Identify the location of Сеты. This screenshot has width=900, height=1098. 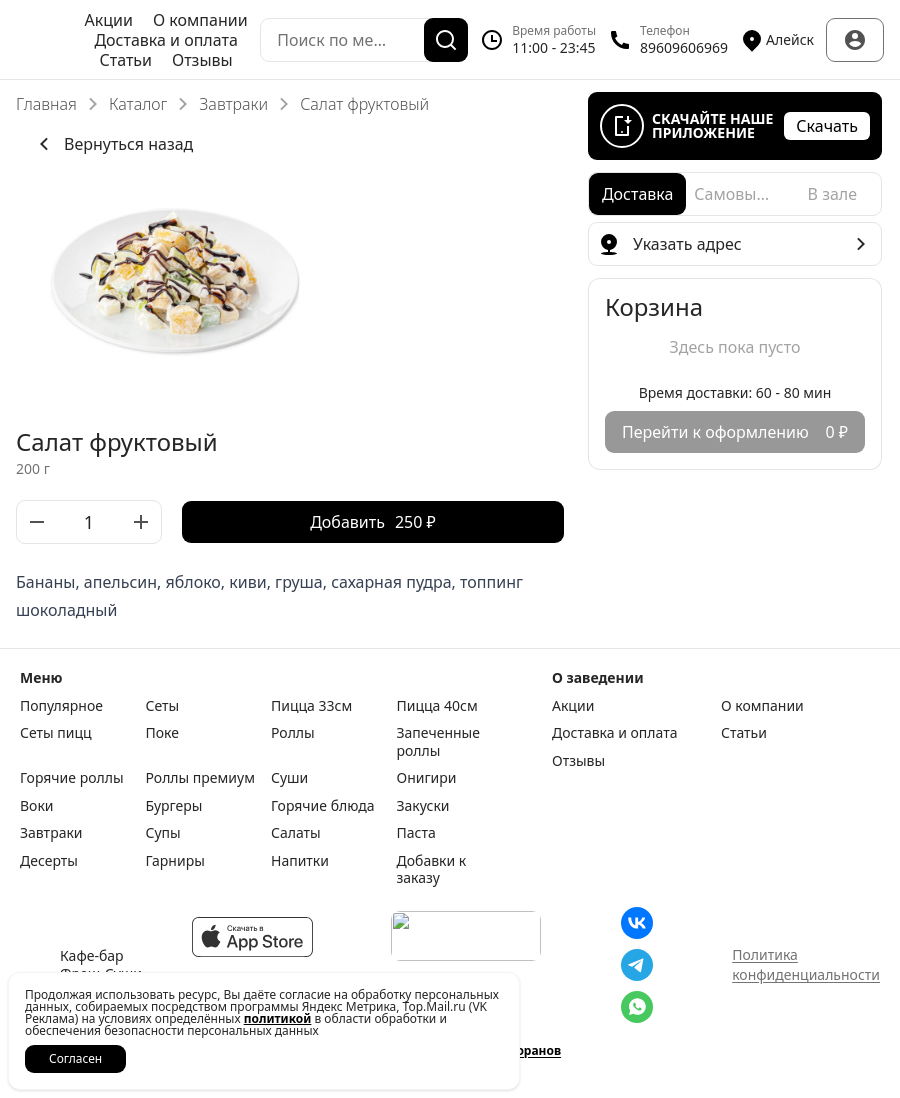
(163, 706).